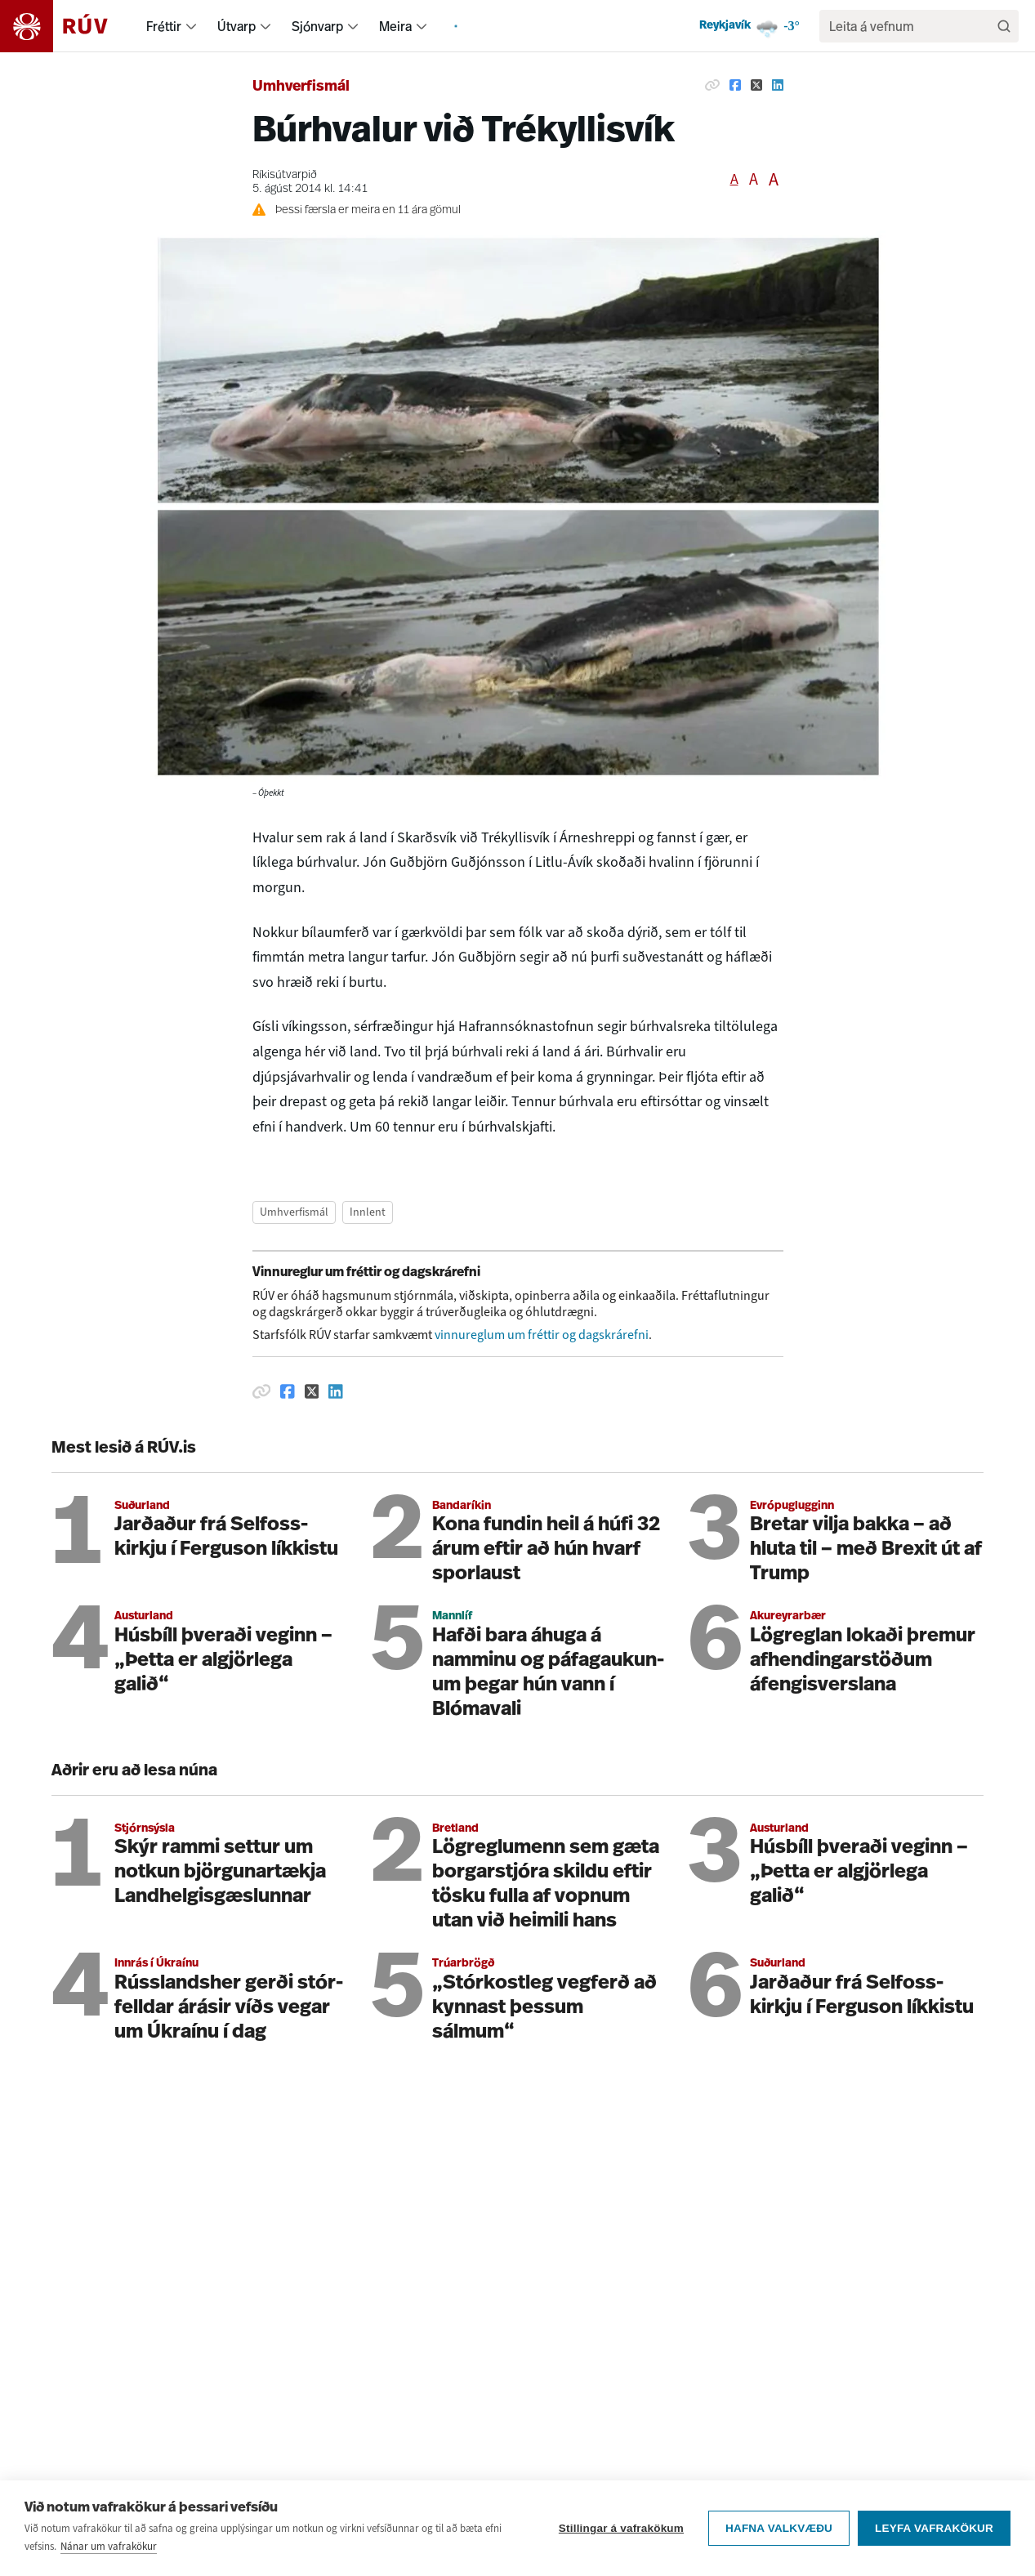  I want to click on [search], so click(911, 26).